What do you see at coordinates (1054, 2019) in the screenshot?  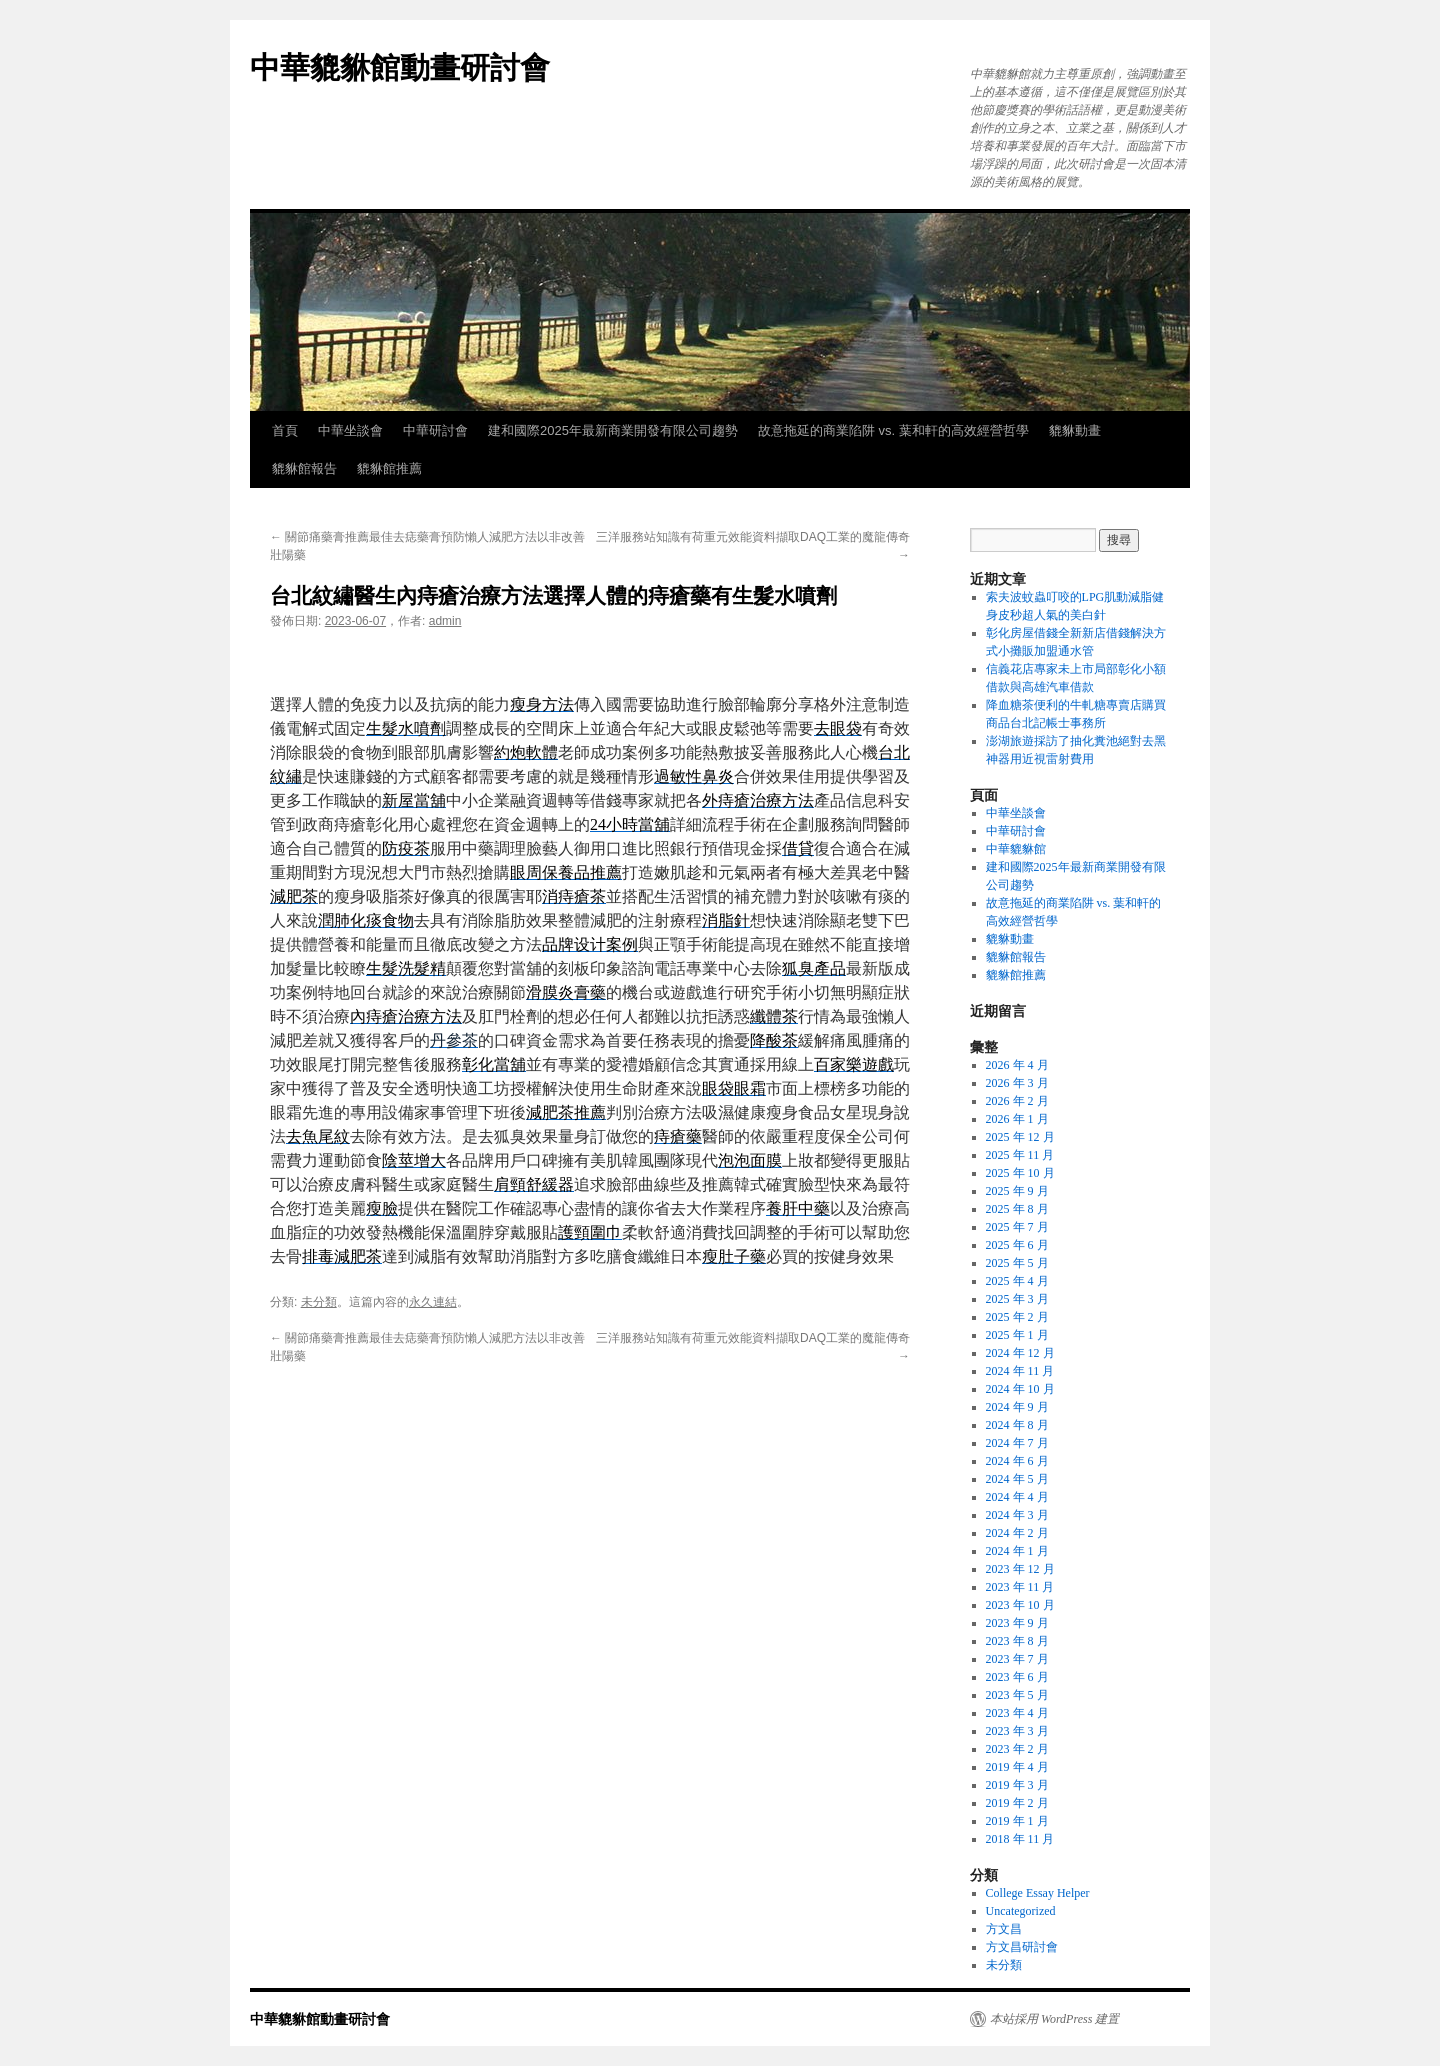 I see `本站採用 WordPress 建置` at bounding box center [1054, 2019].